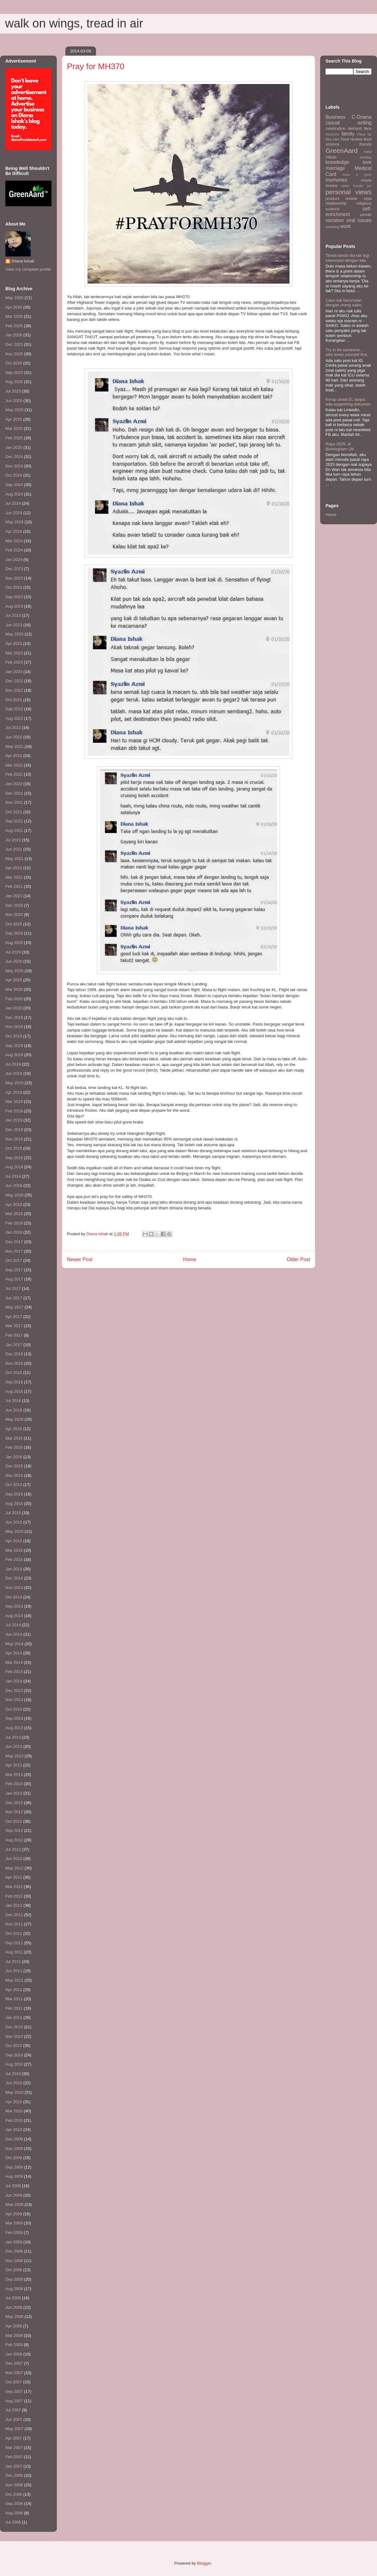 The image size is (377, 2576). What do you see at coordinates (14, 690) in the screenshot?
I see `Nov 2022` at bounding box center [14, 690].